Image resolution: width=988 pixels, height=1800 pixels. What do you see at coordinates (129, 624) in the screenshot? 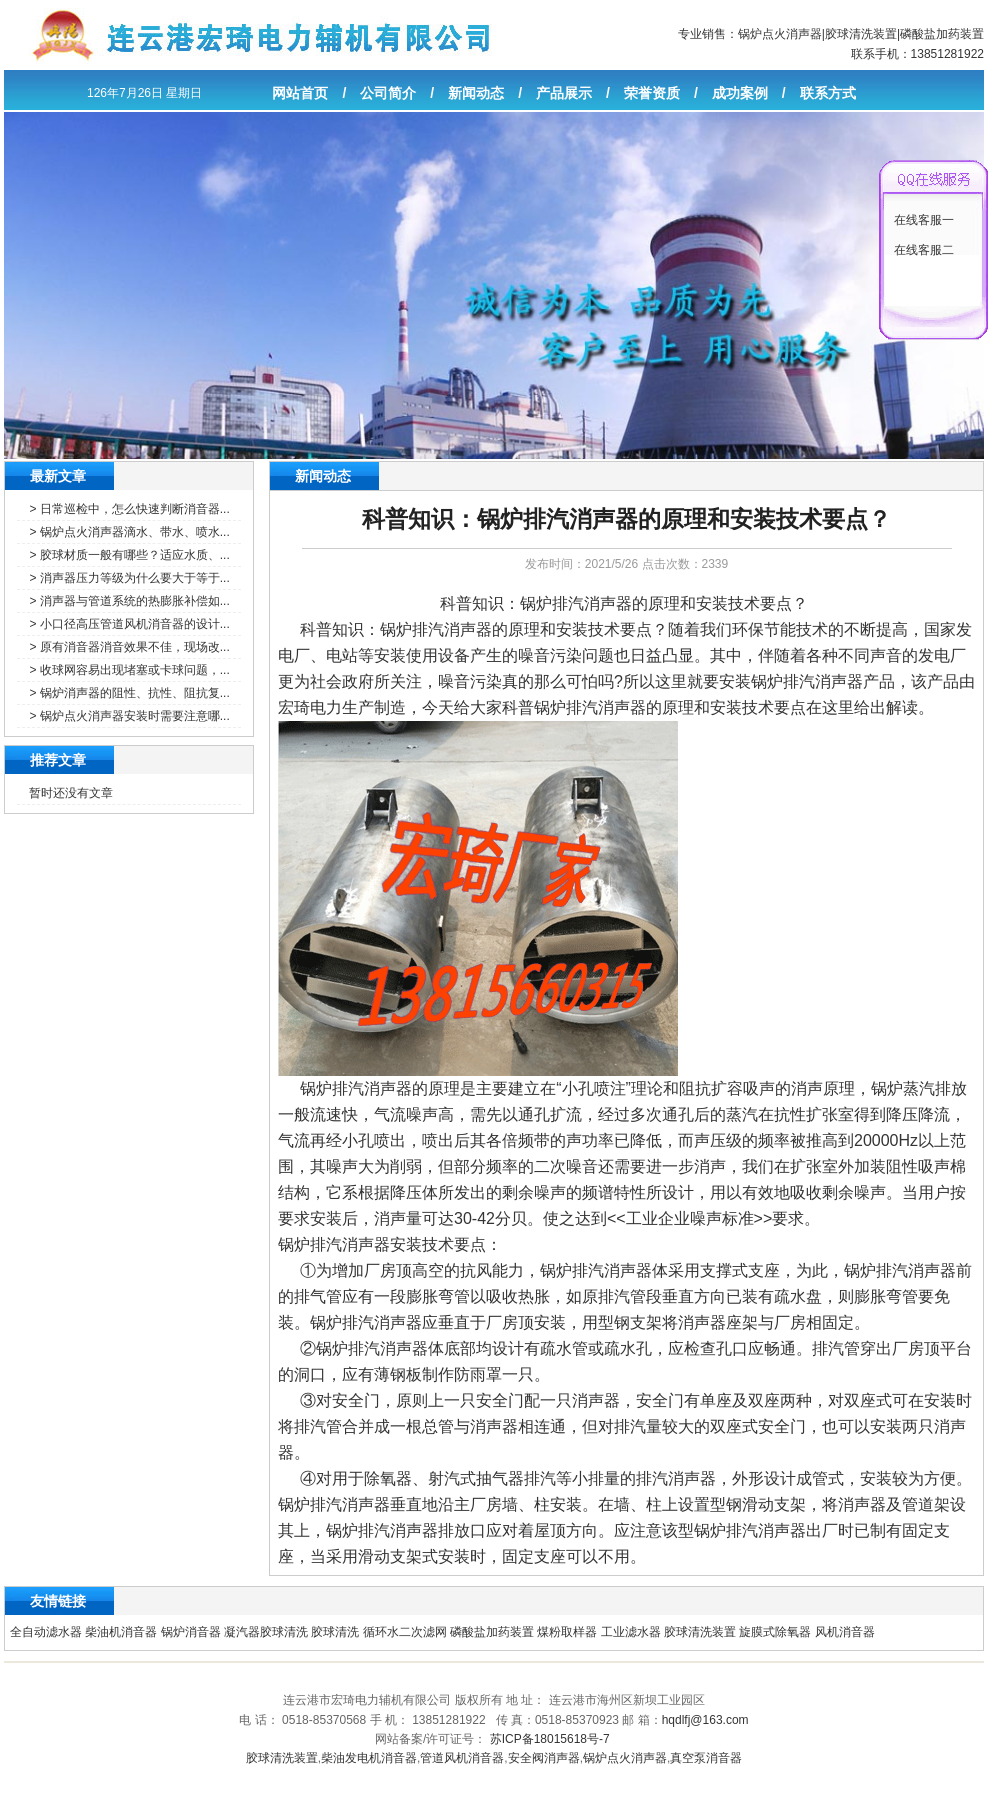
I see `> 小口径高压管道风机消音器的设计...` at bounding box center [129, 624].